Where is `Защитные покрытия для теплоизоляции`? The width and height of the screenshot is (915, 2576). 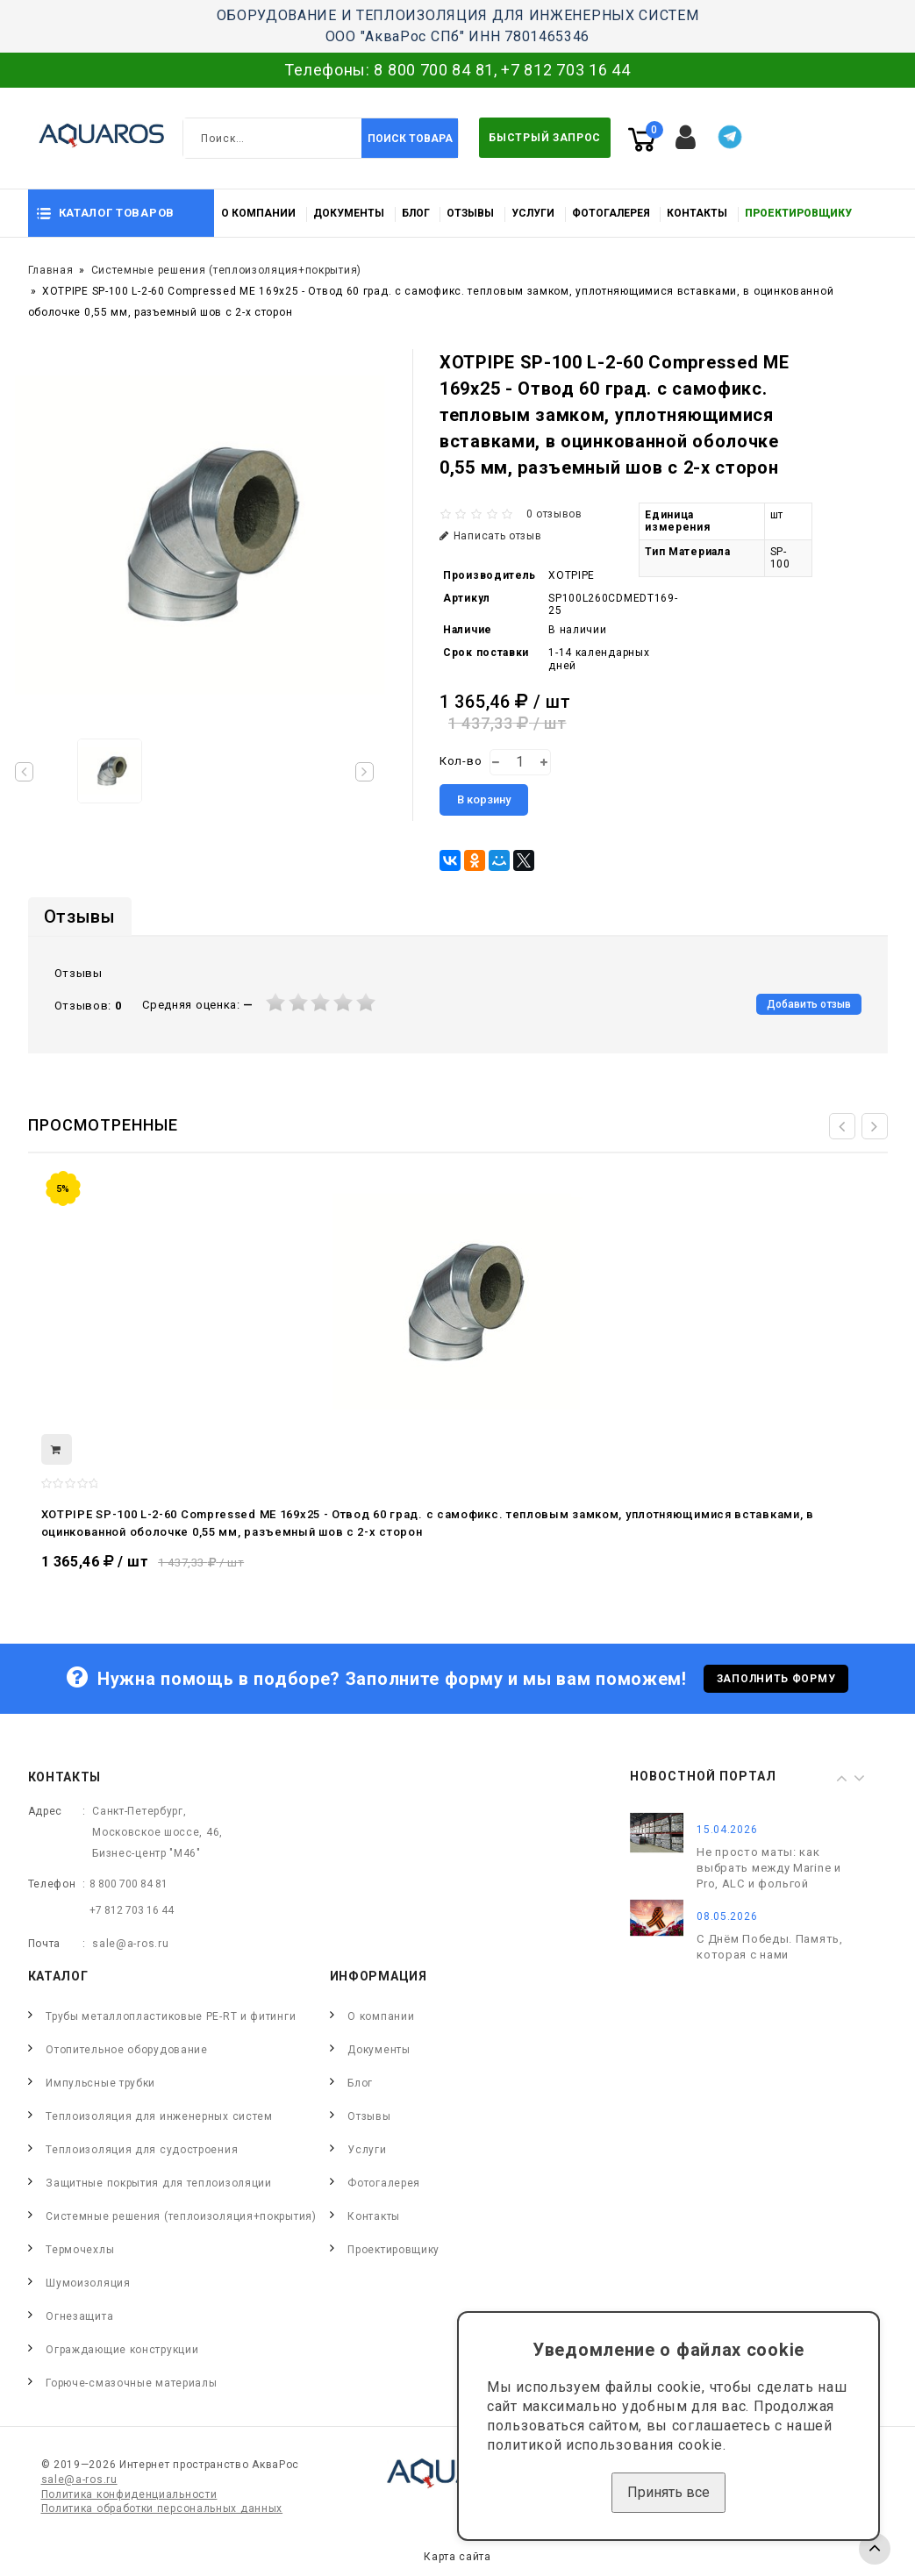 Защитные покрытия для теплоизоляции is located at coordinates (159, 2183).